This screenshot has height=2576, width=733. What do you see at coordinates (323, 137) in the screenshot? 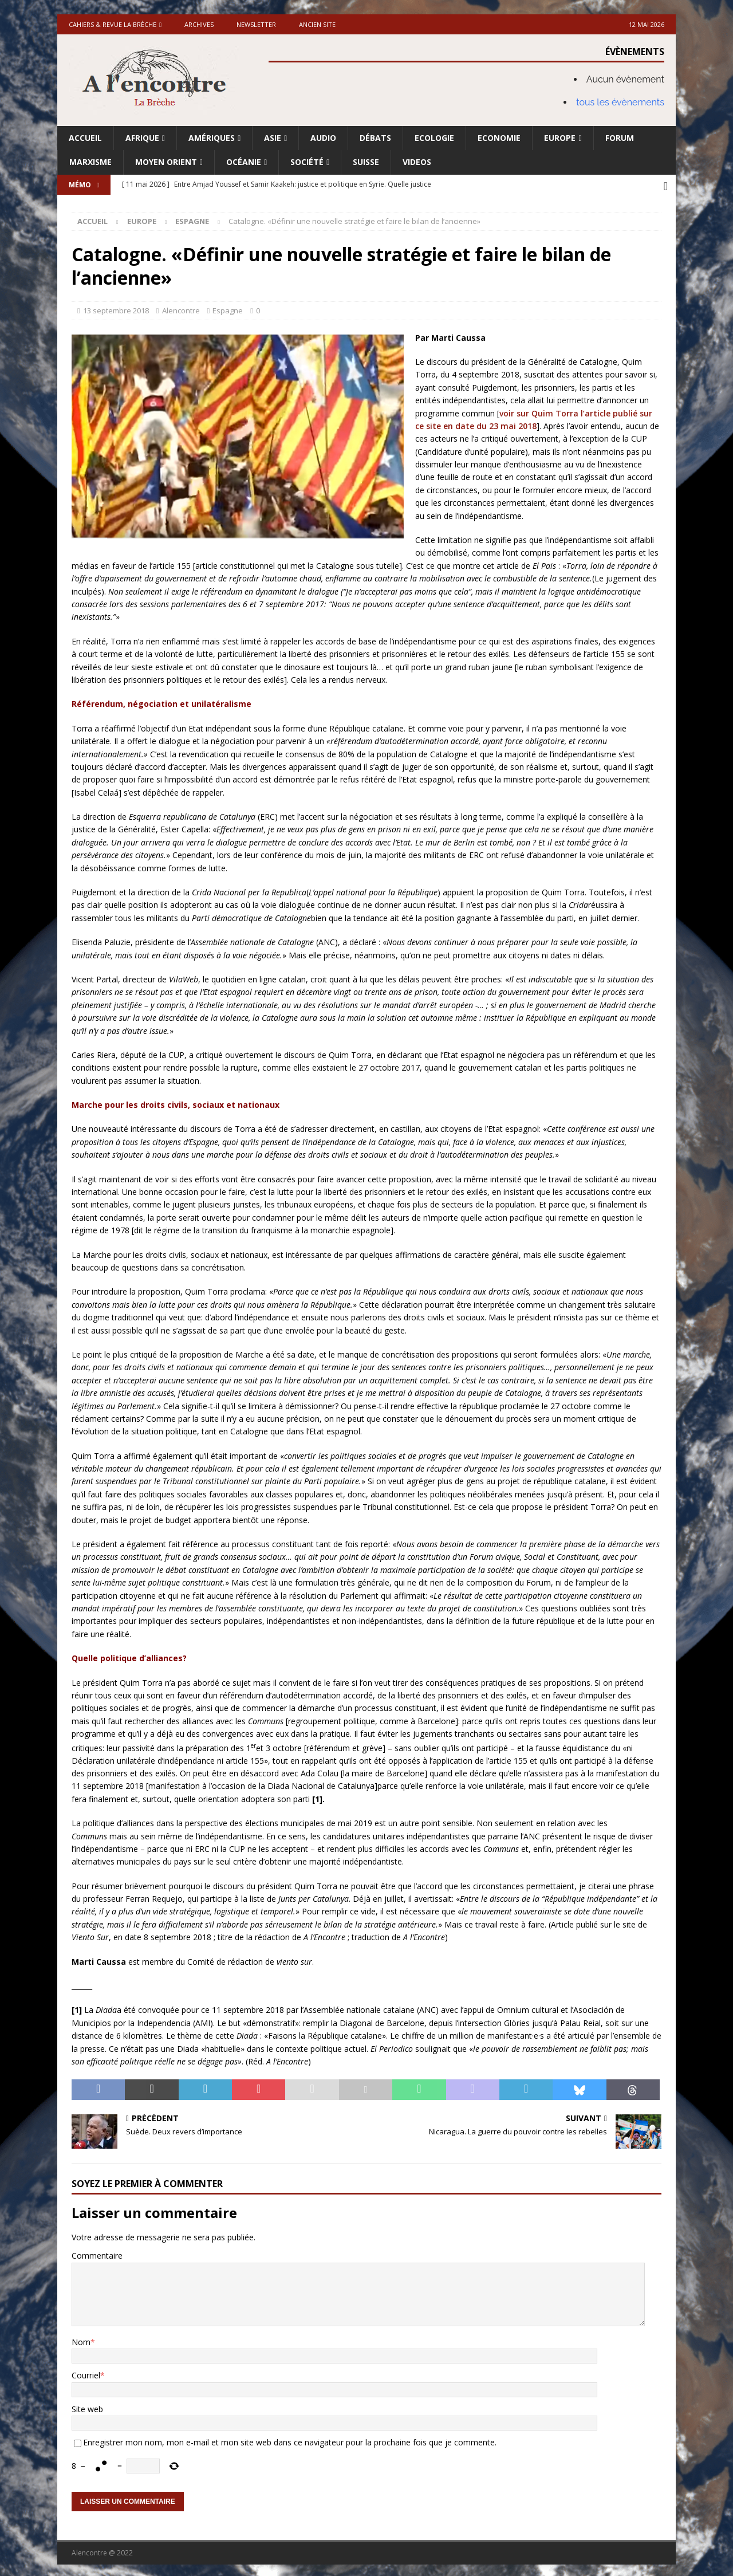
I see `Audio` at bounding box center [323, 137].